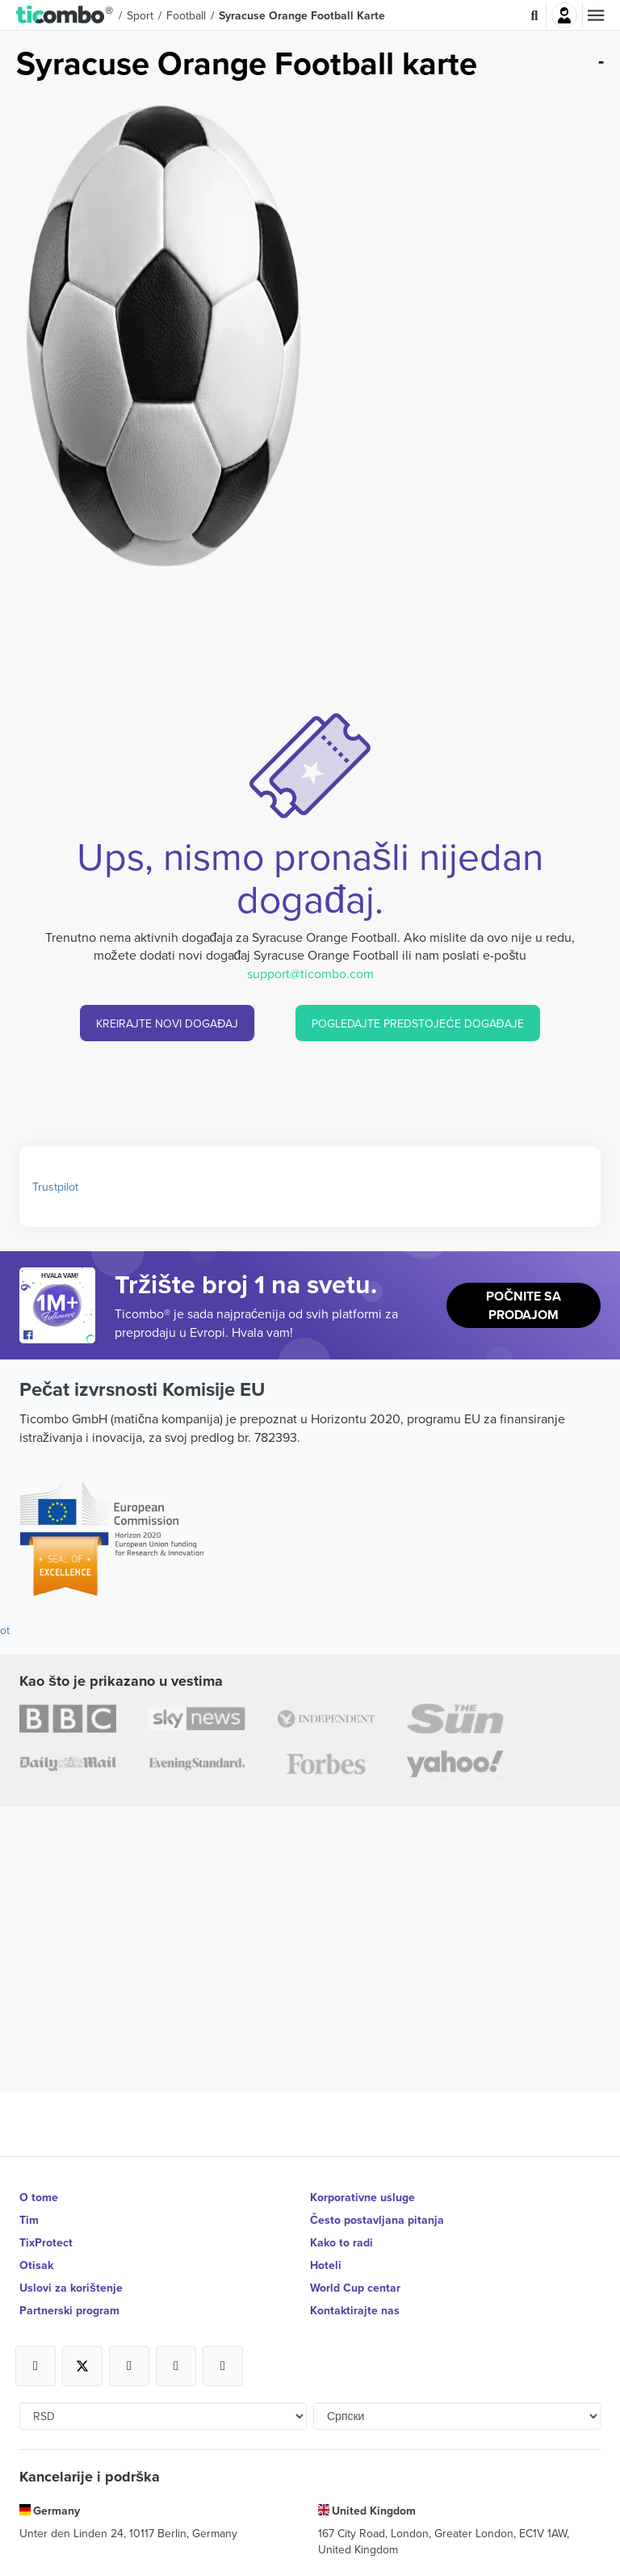 This screenshot has width=620, height=2576. I want to click on [Open Ticombo's official Medium Page], so click(176, 2366).